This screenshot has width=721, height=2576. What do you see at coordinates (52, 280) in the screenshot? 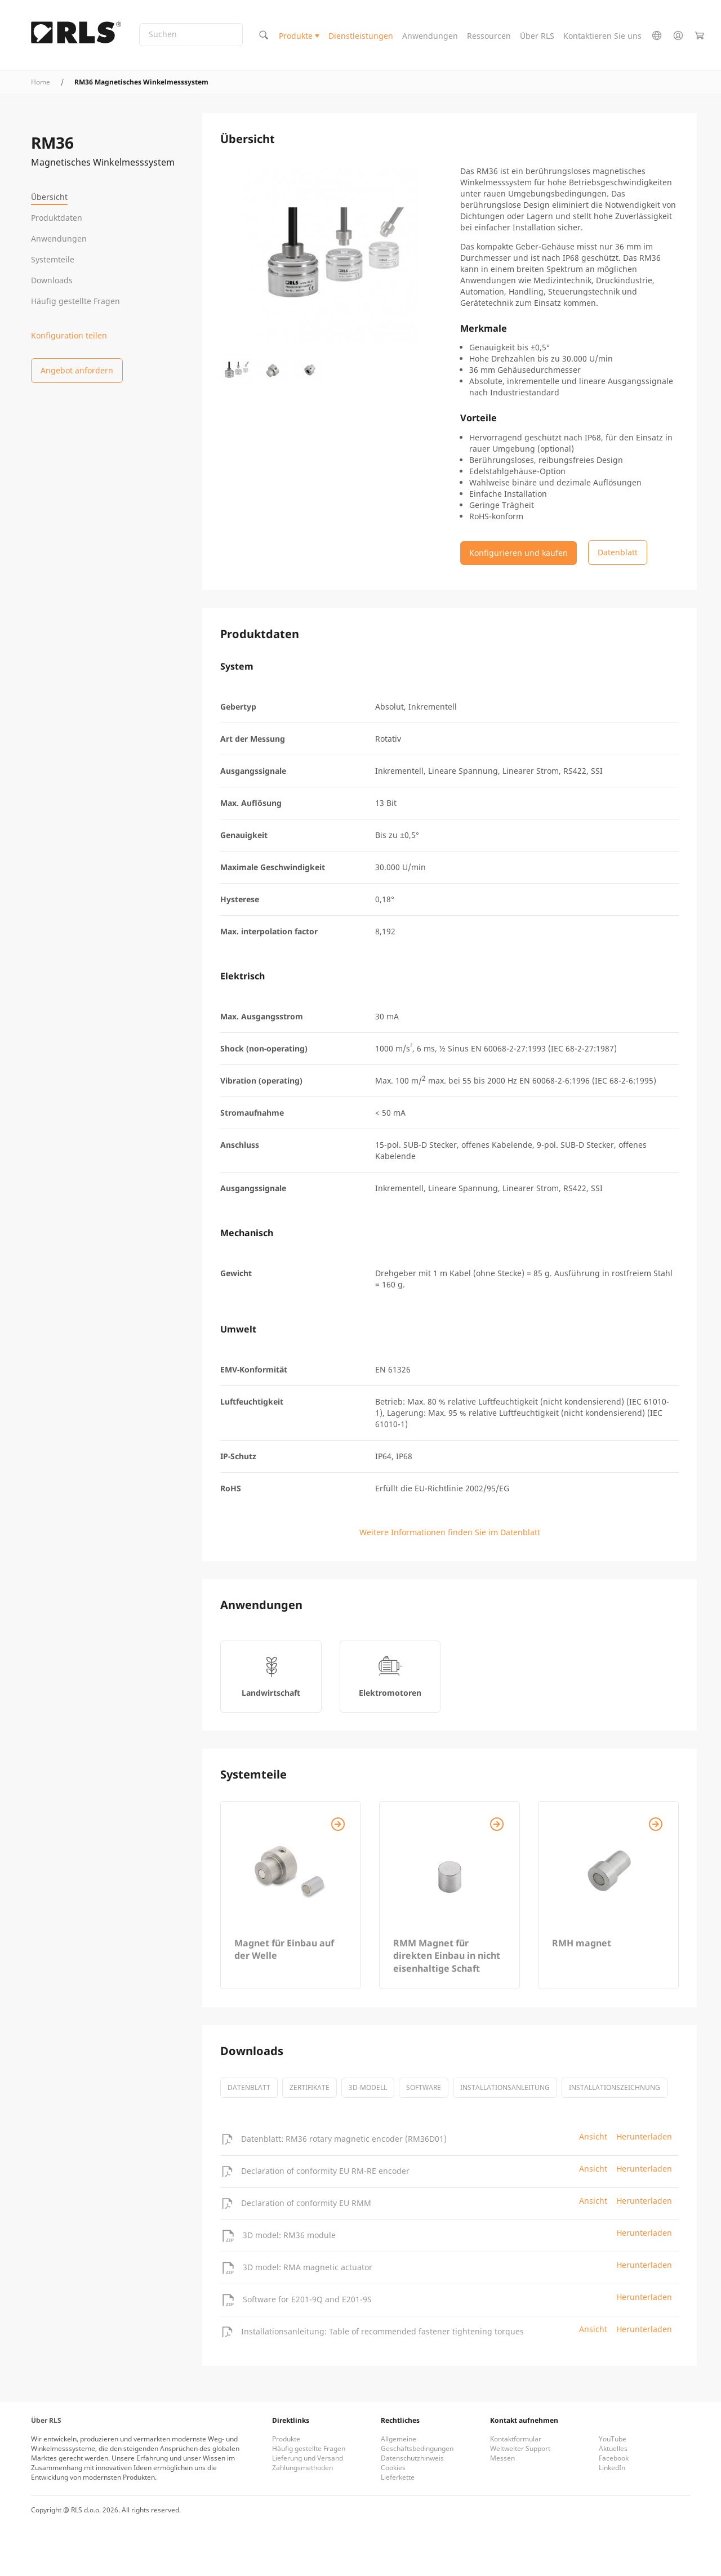
I see `Downloads` at bounding box center [52, 280].